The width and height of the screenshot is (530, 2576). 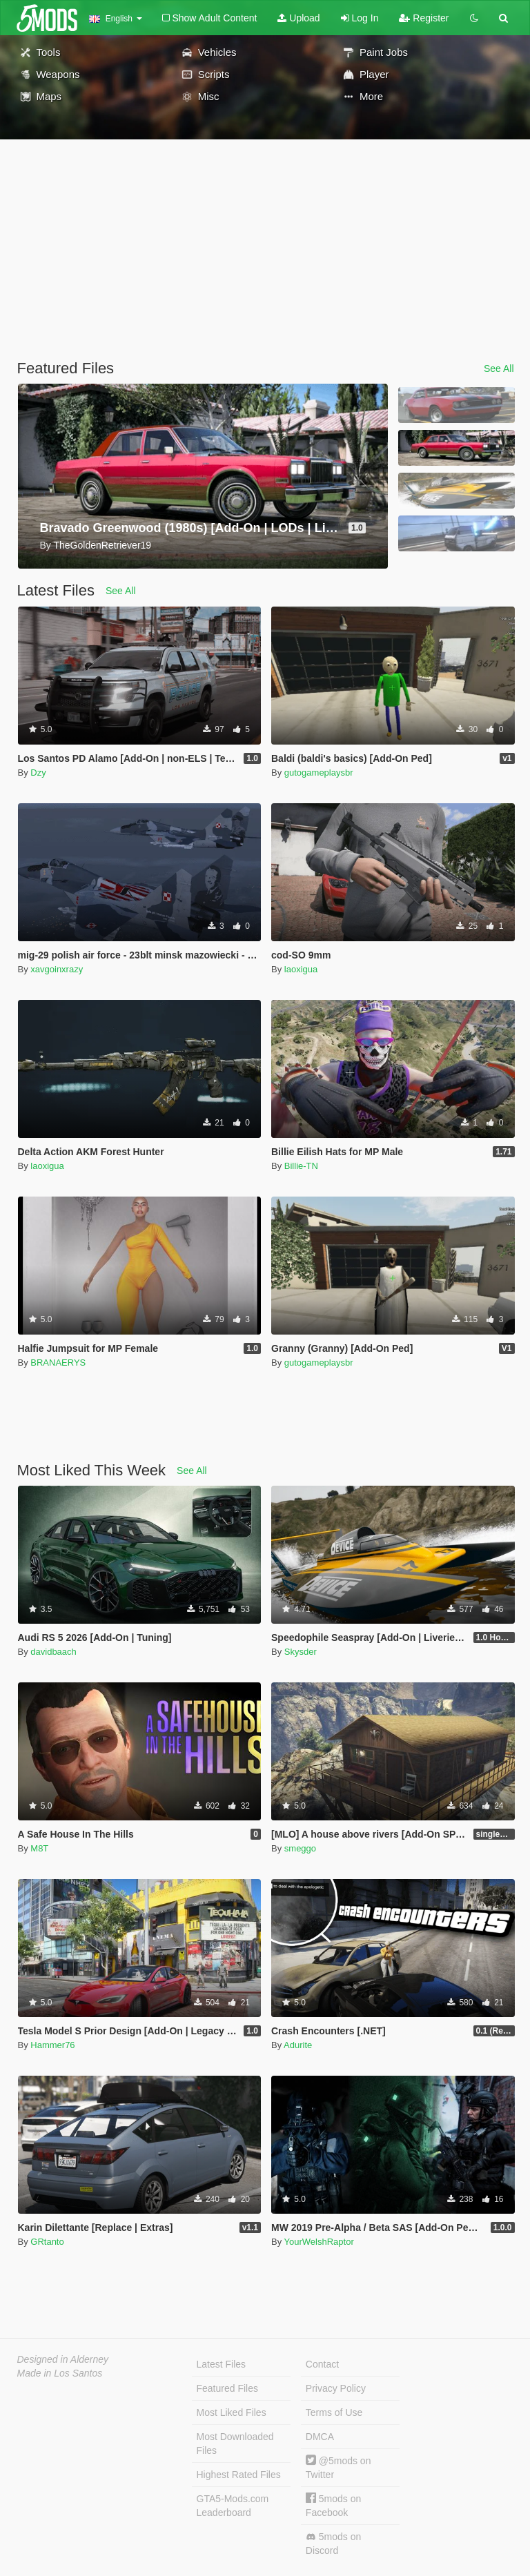 What do you see at coordinates (334, 2412) in the screenshot?
I see `Terms of Use` at bounding box center [334, 2412].